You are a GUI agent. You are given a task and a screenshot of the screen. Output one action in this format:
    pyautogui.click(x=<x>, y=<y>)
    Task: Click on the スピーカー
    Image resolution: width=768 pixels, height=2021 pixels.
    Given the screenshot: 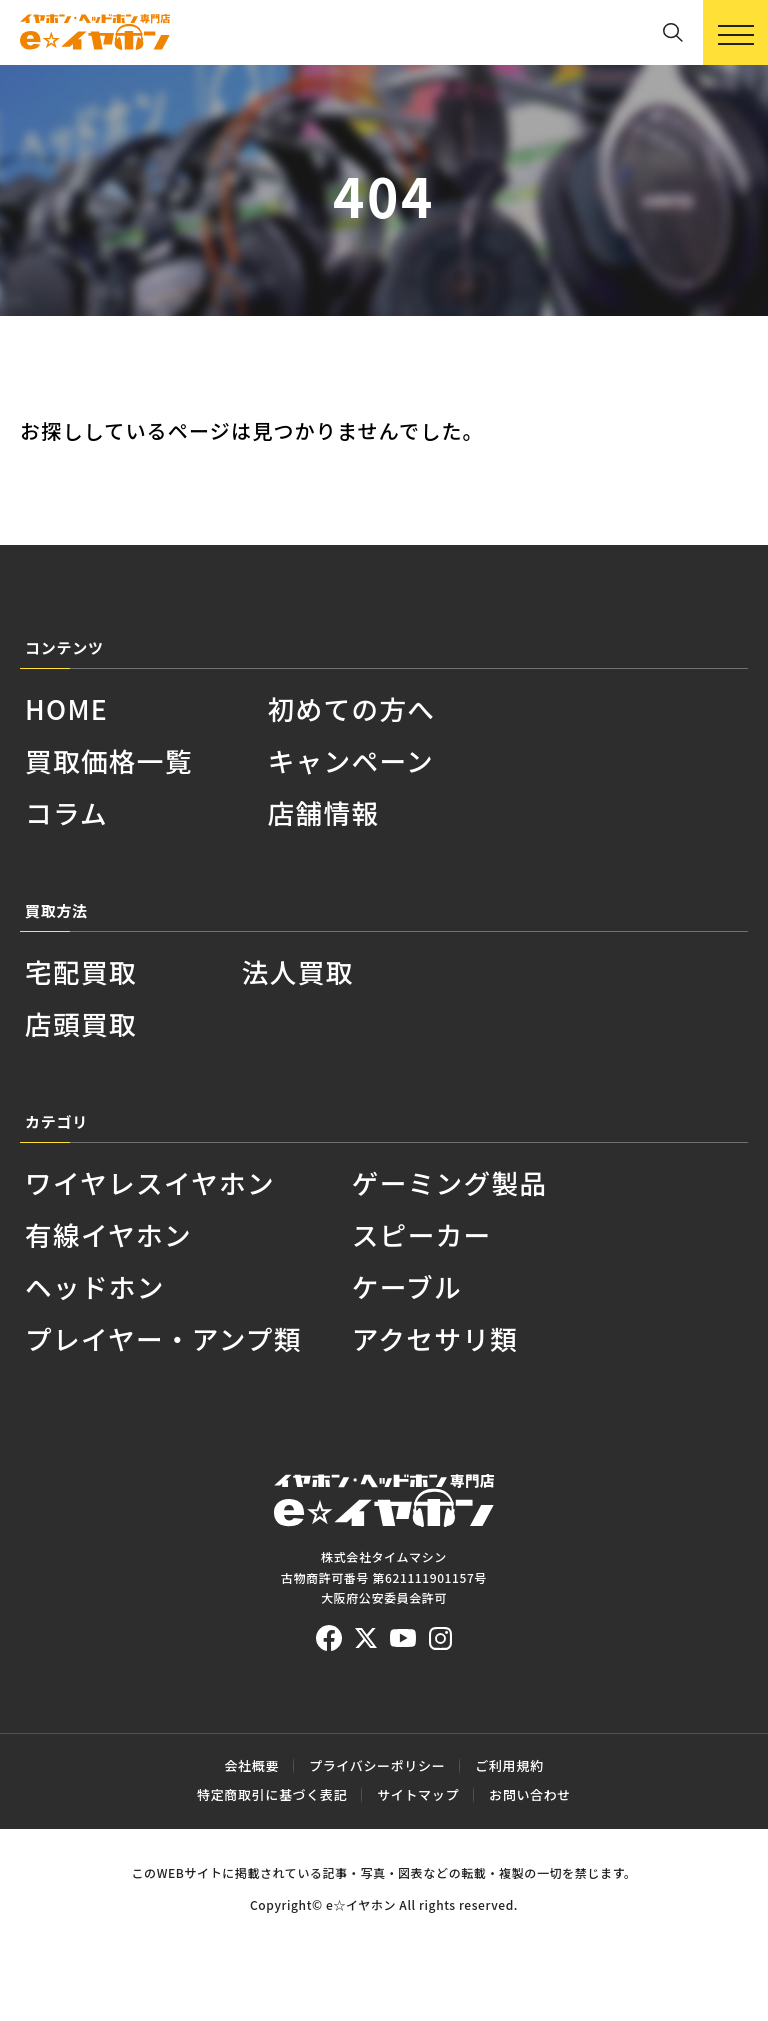 What is the action you would take?
    pyautogui.click(x=422, y=1234)
    